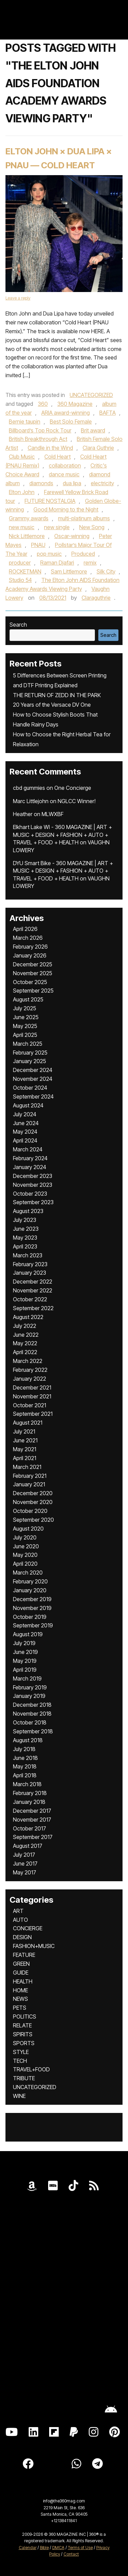 This screenshot has height=2576, width=128. Describe the element at coordinates (29, 1272) in the screenshot. I see `January 2023` at that location.